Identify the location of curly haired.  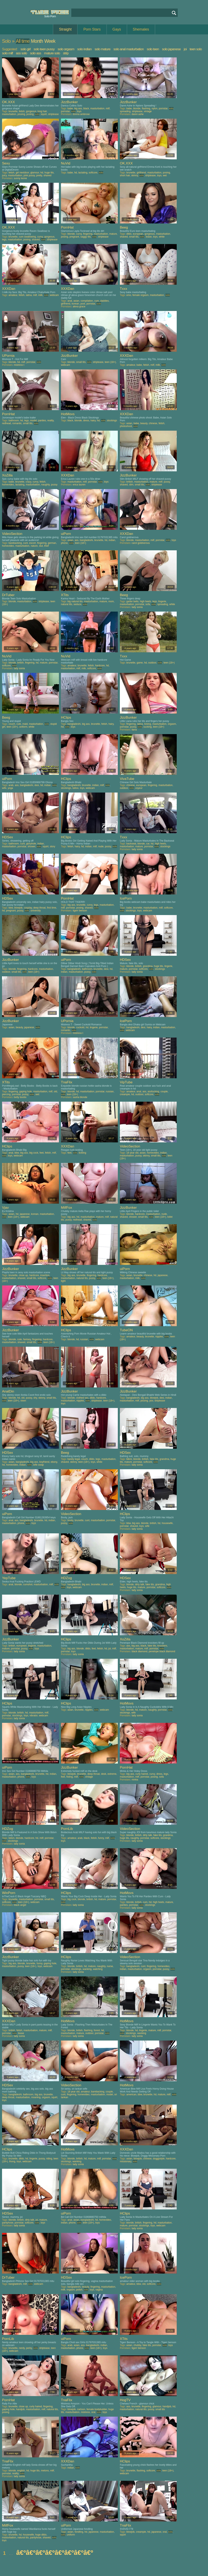
(141, 1773).